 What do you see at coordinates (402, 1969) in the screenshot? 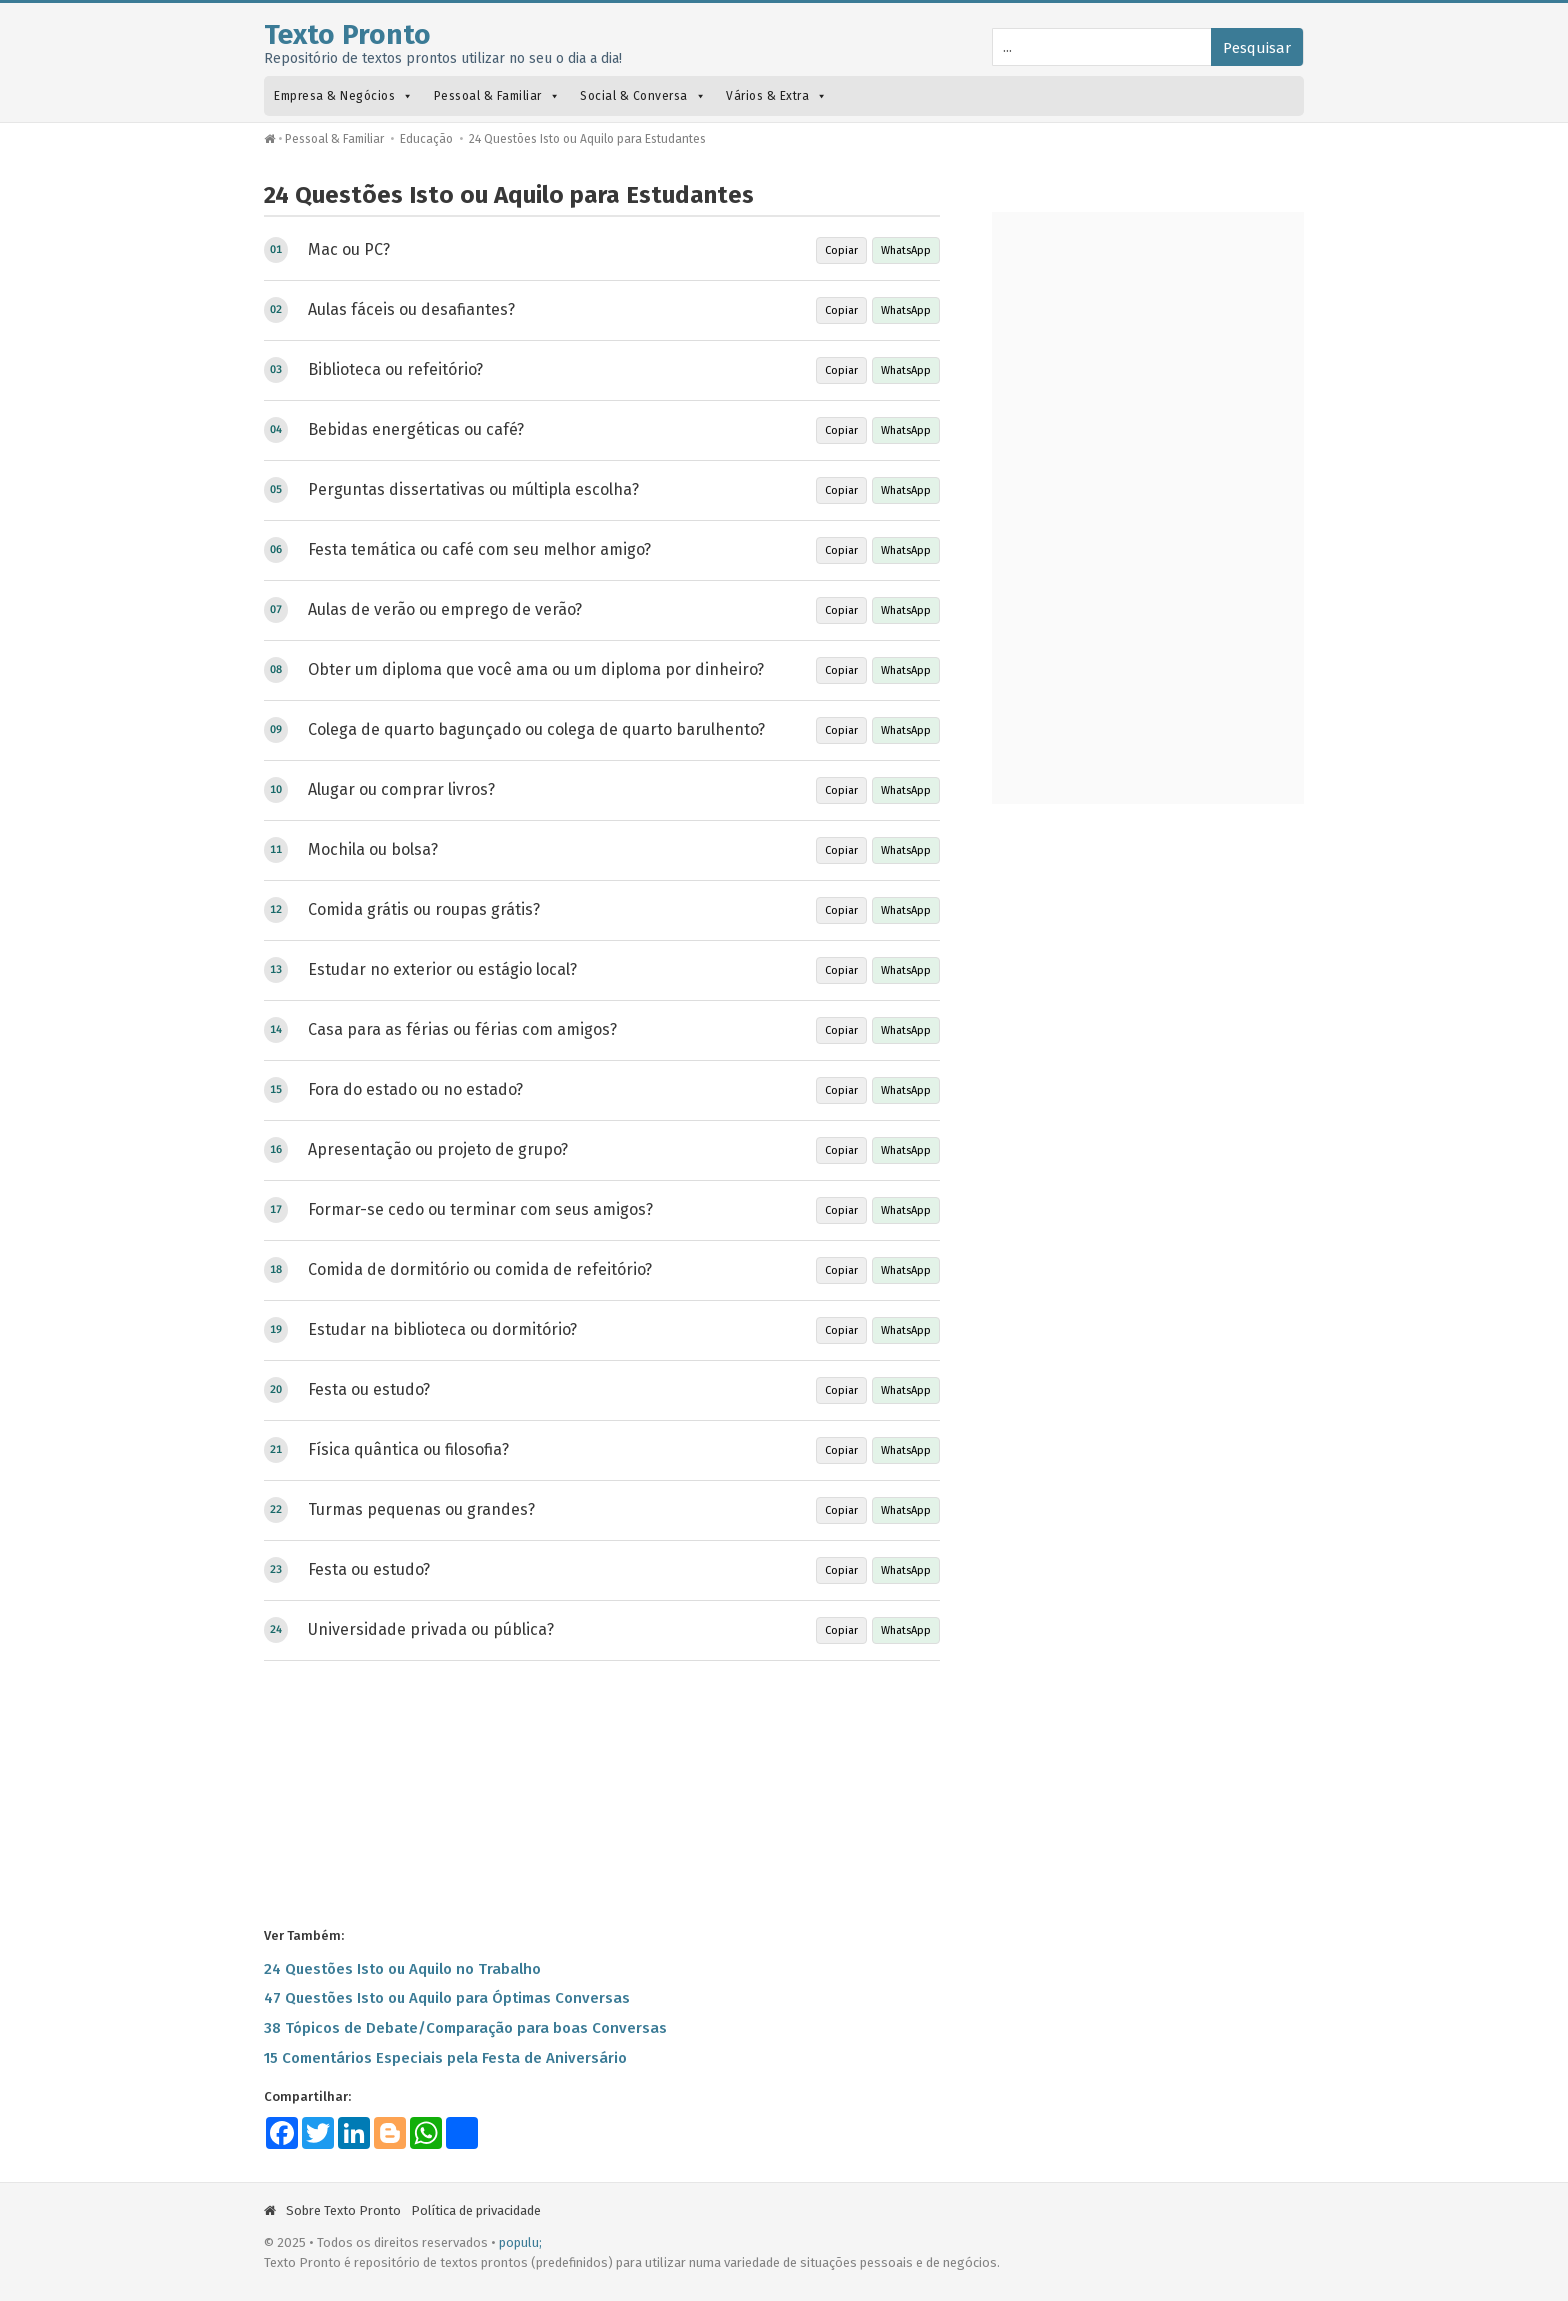
I see `24 Questões Isto ou Aquilo no Trabalho` at bounding box center [402, 1969].